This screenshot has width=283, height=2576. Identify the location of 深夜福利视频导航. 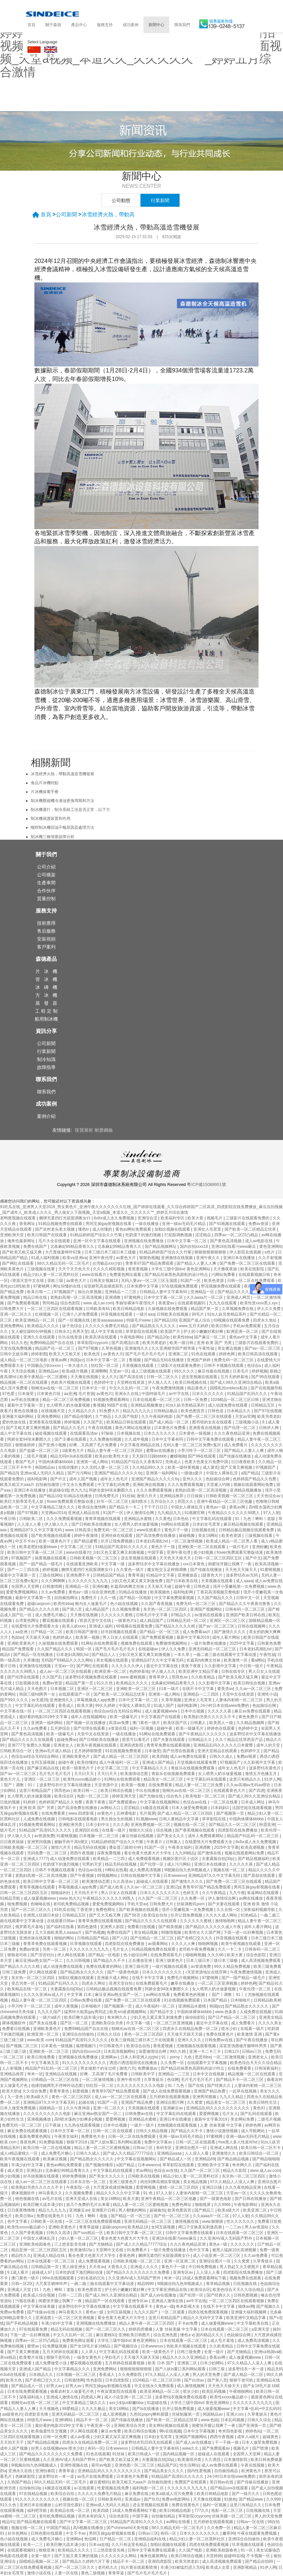
(259, 1909).